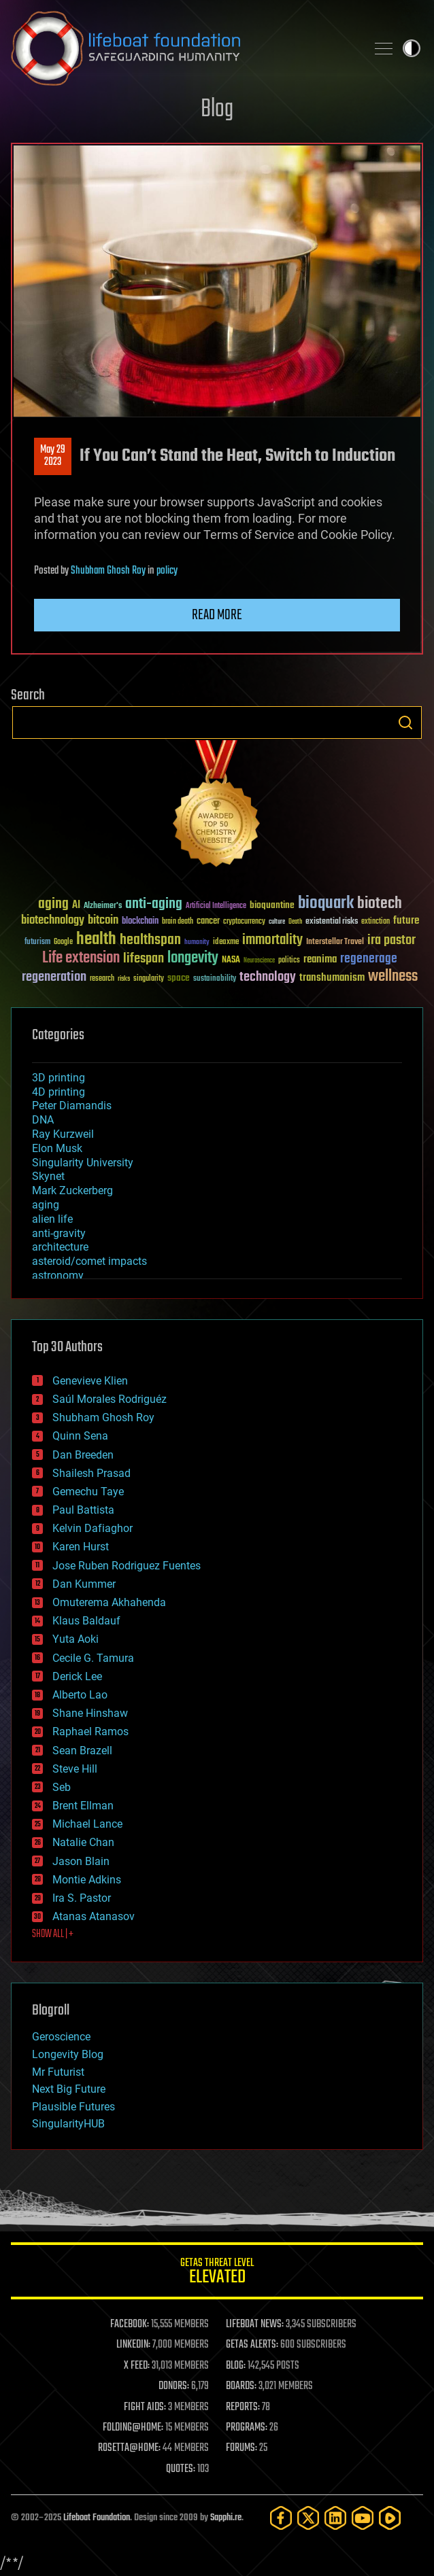  I want to click on Blog, so click(217, 109).